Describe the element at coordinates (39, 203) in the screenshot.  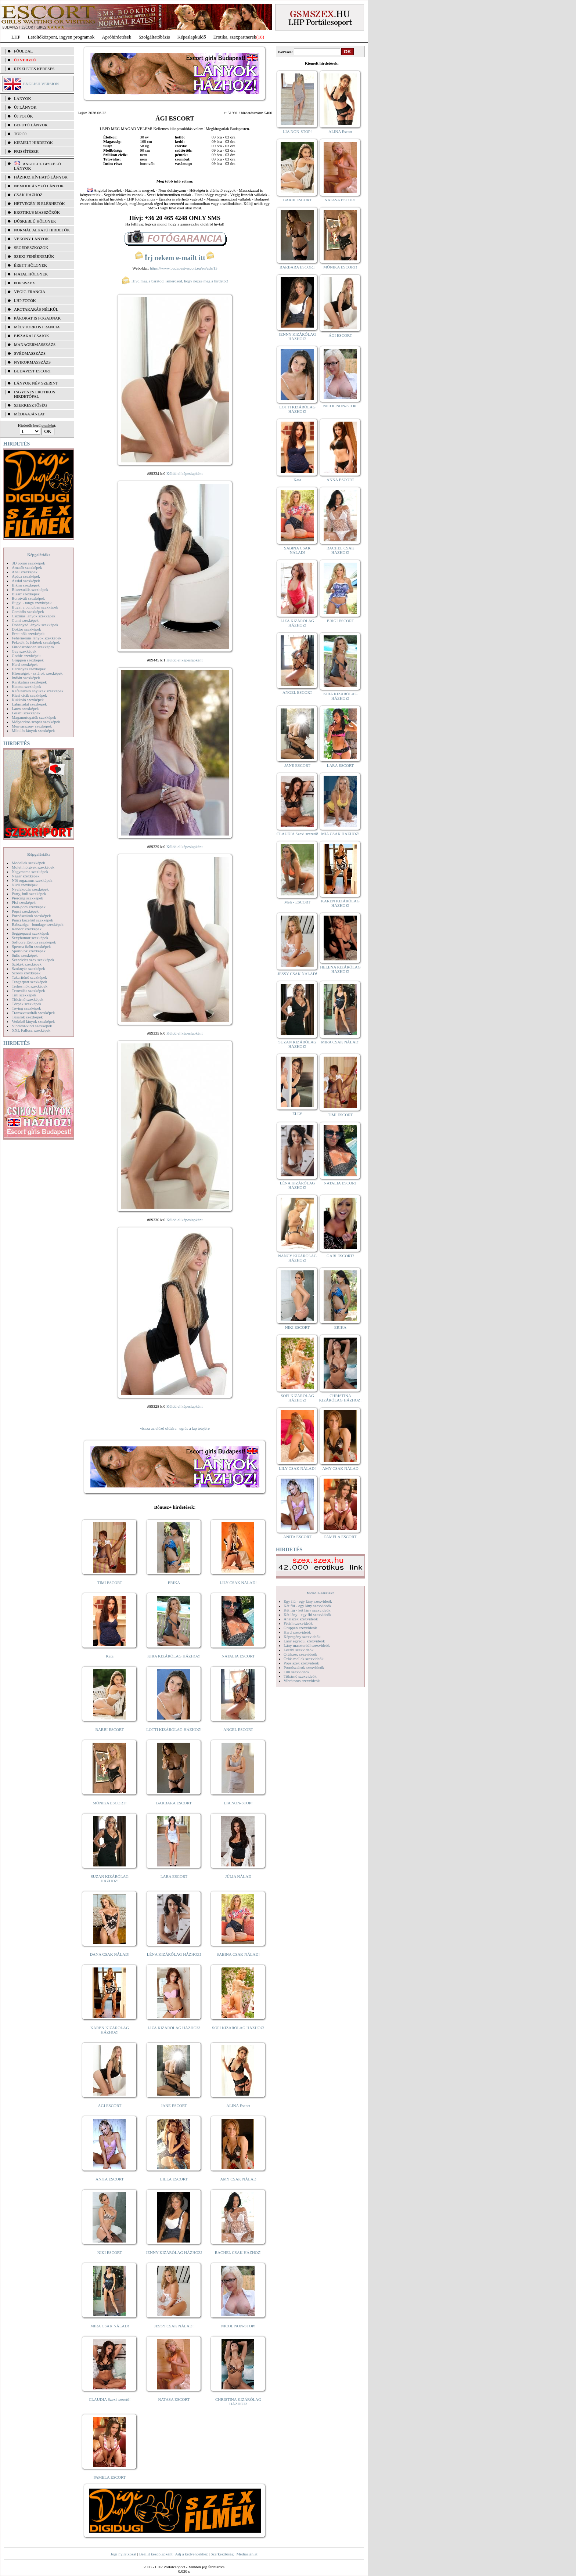
I see `Hétvégén is elérhetők` at that location.